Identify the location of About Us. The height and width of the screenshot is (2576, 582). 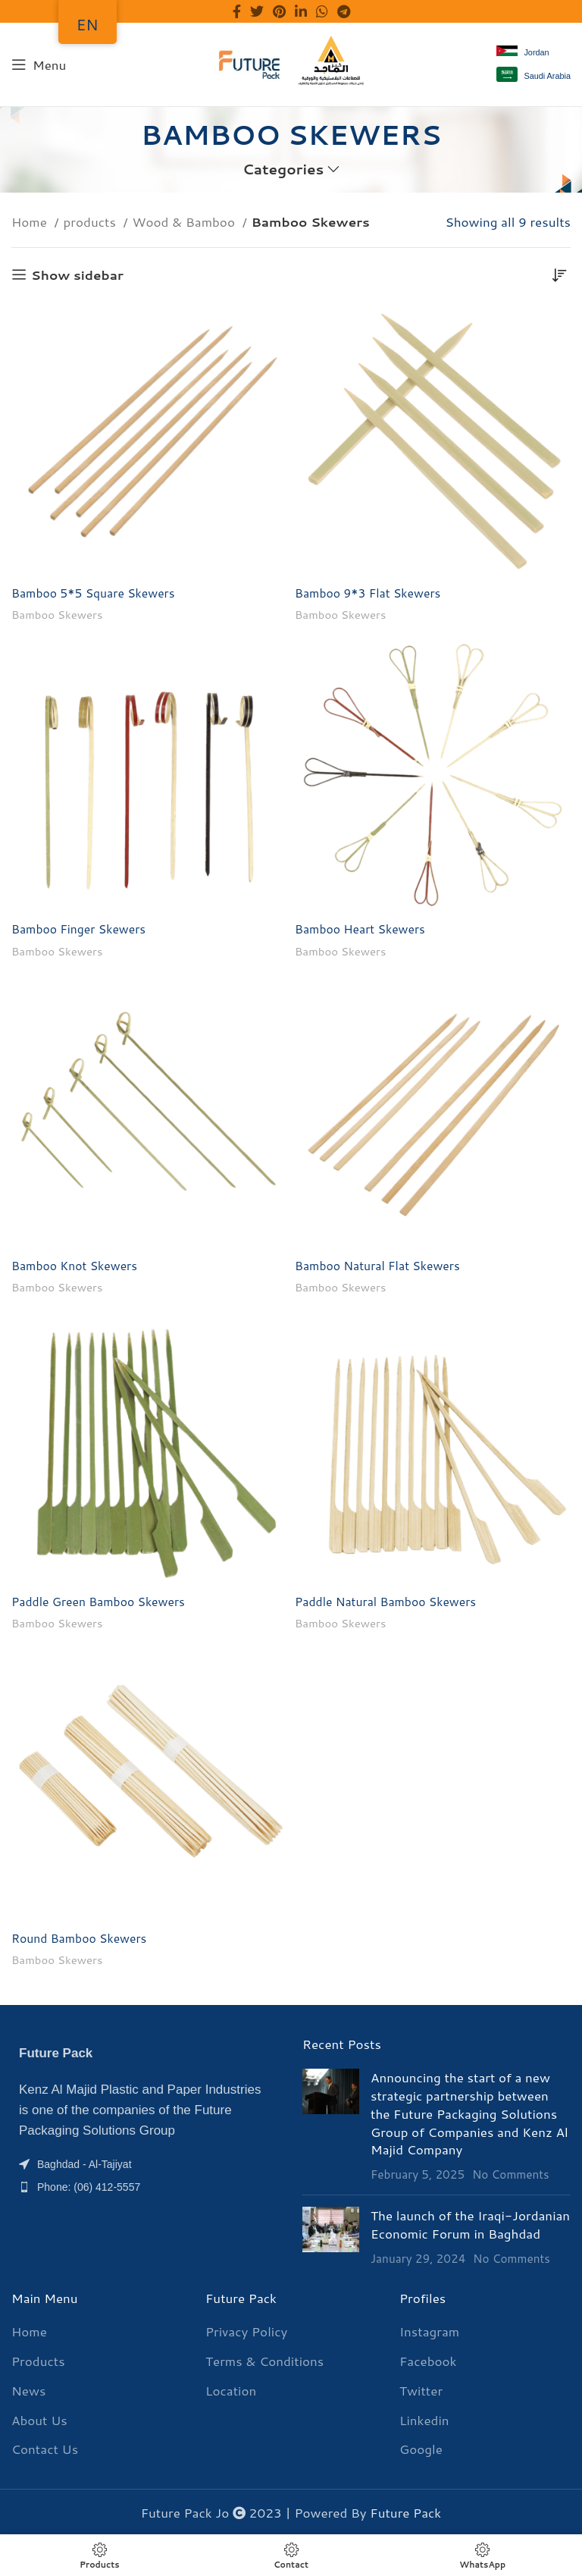
(39, 2418).